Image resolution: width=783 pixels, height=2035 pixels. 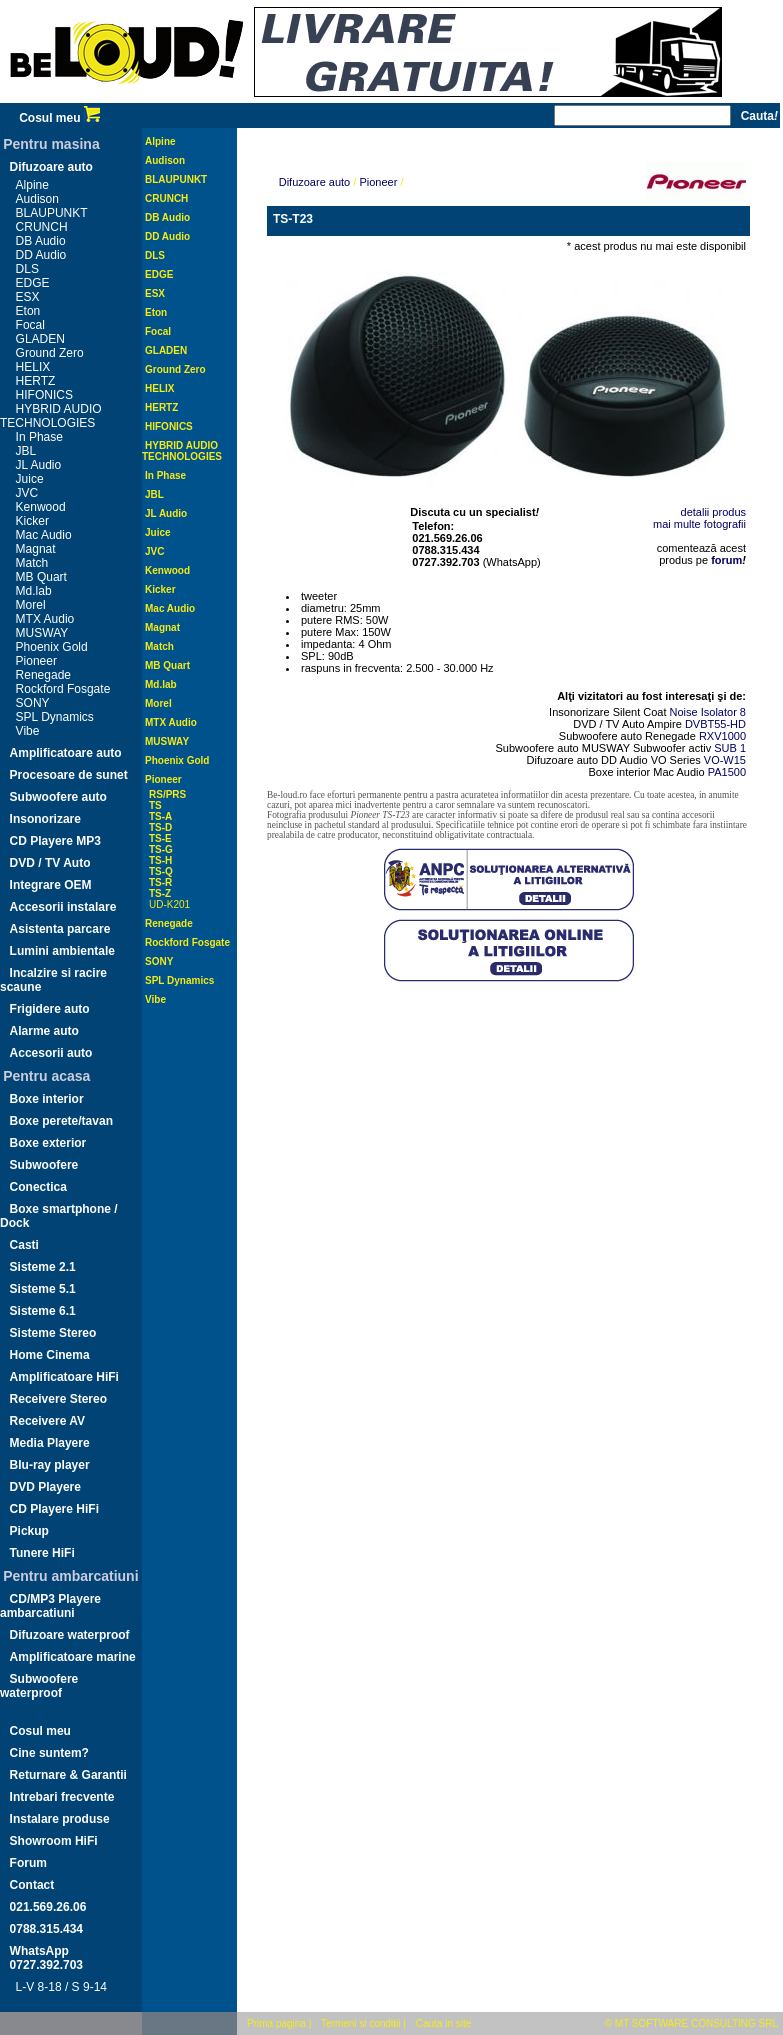 What do you see at coordinates (50, 1606) in the screenshot?
I see `CD/MP3 Playere ambarcatiuni` at bounding box center [50, 1606].